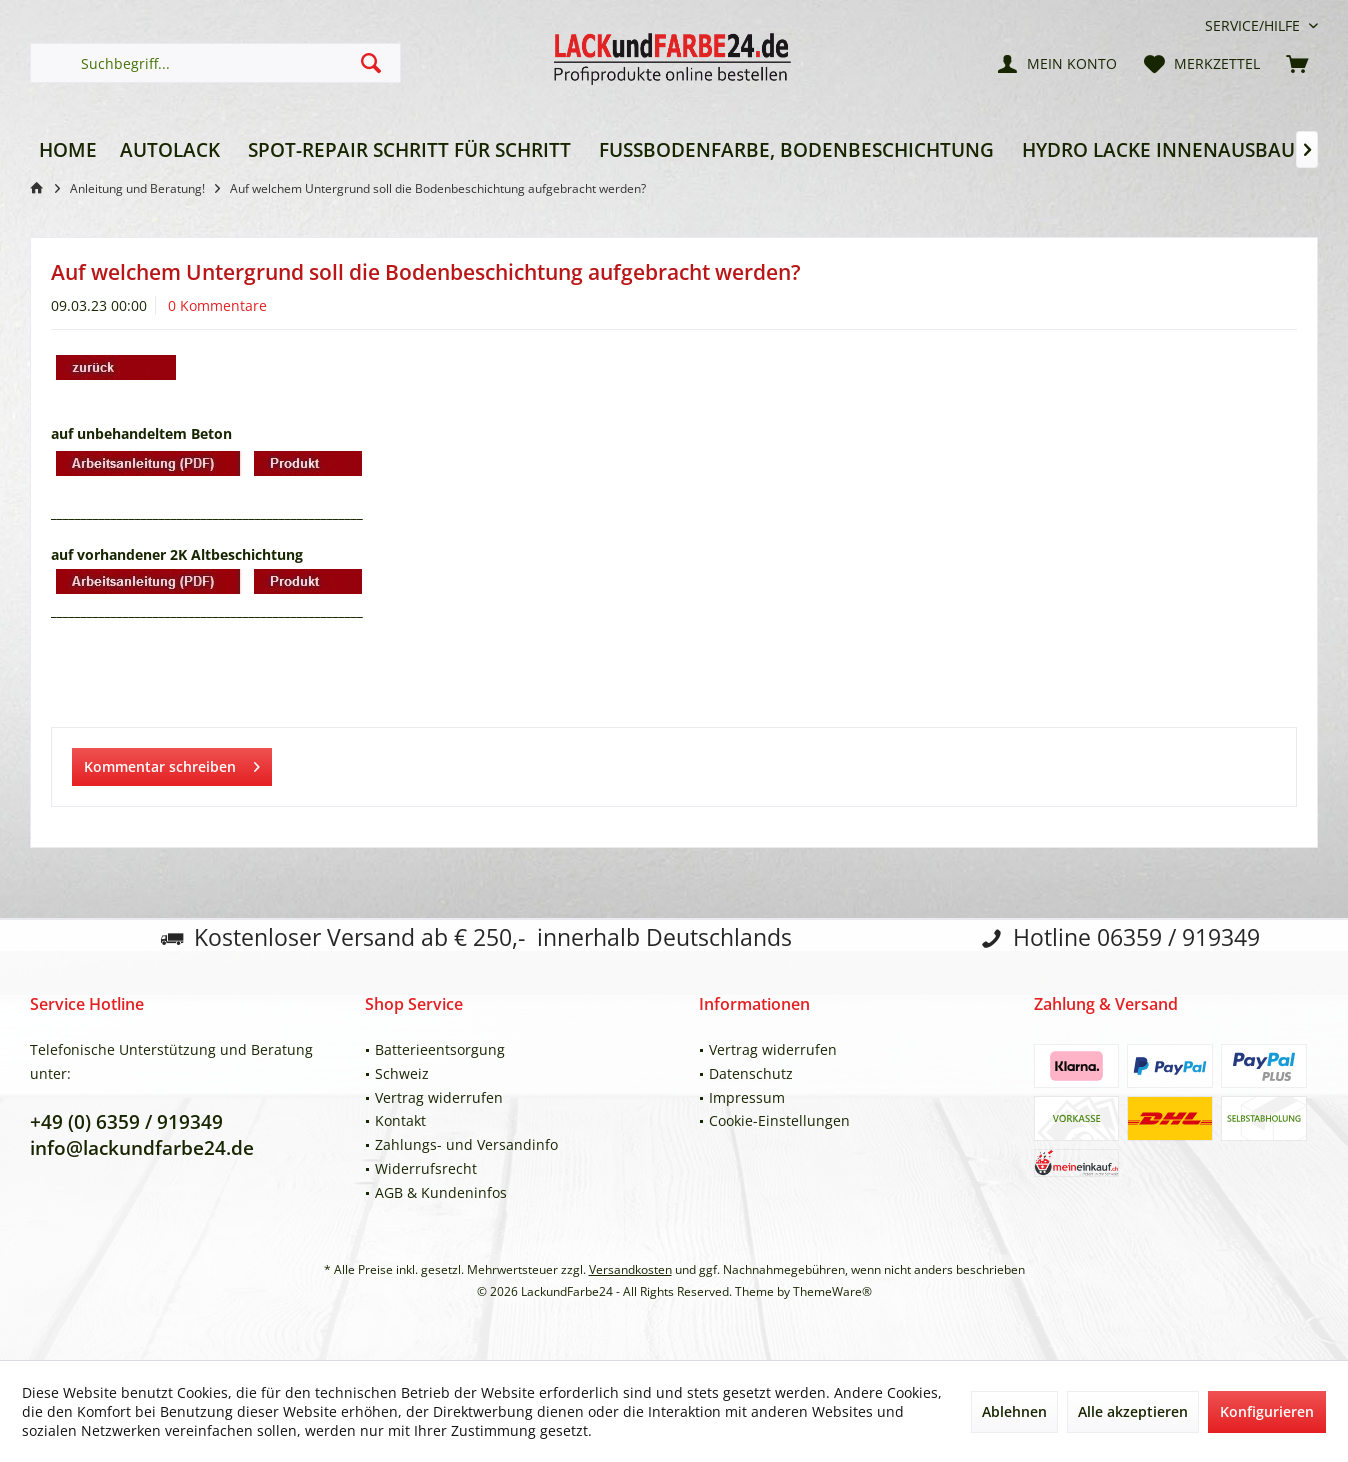  What do you see at coordinates (170, 150) in the screenshot?
I see `[Autolack]` at bounding box center [170, 150].